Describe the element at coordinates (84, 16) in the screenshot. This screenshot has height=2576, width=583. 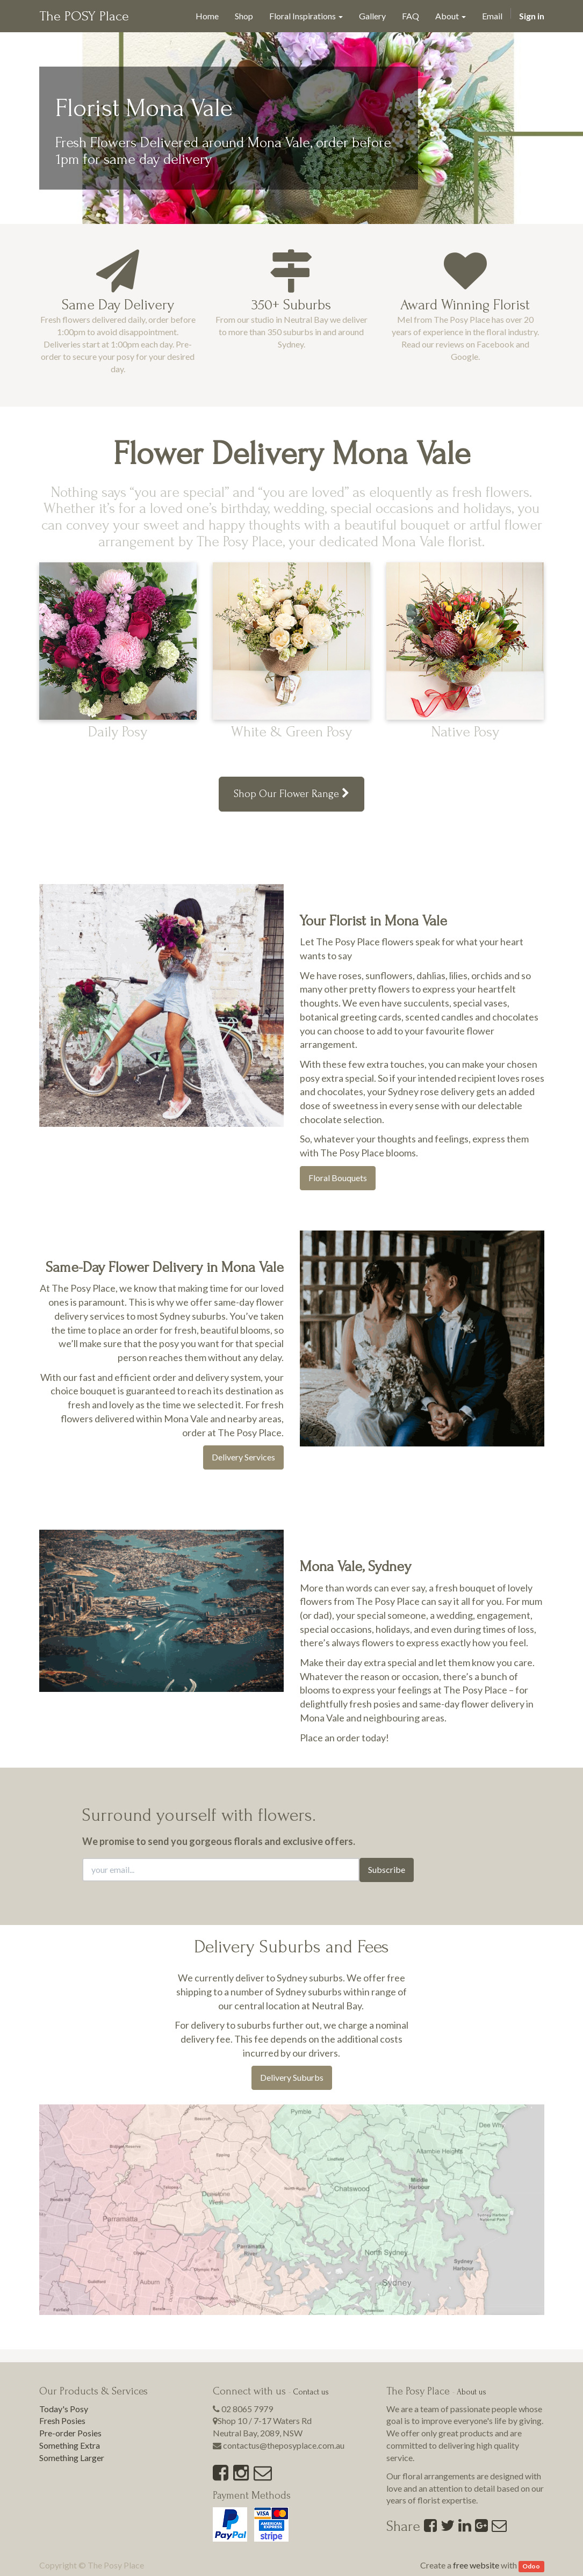
I see `The POSY Place` at that location.